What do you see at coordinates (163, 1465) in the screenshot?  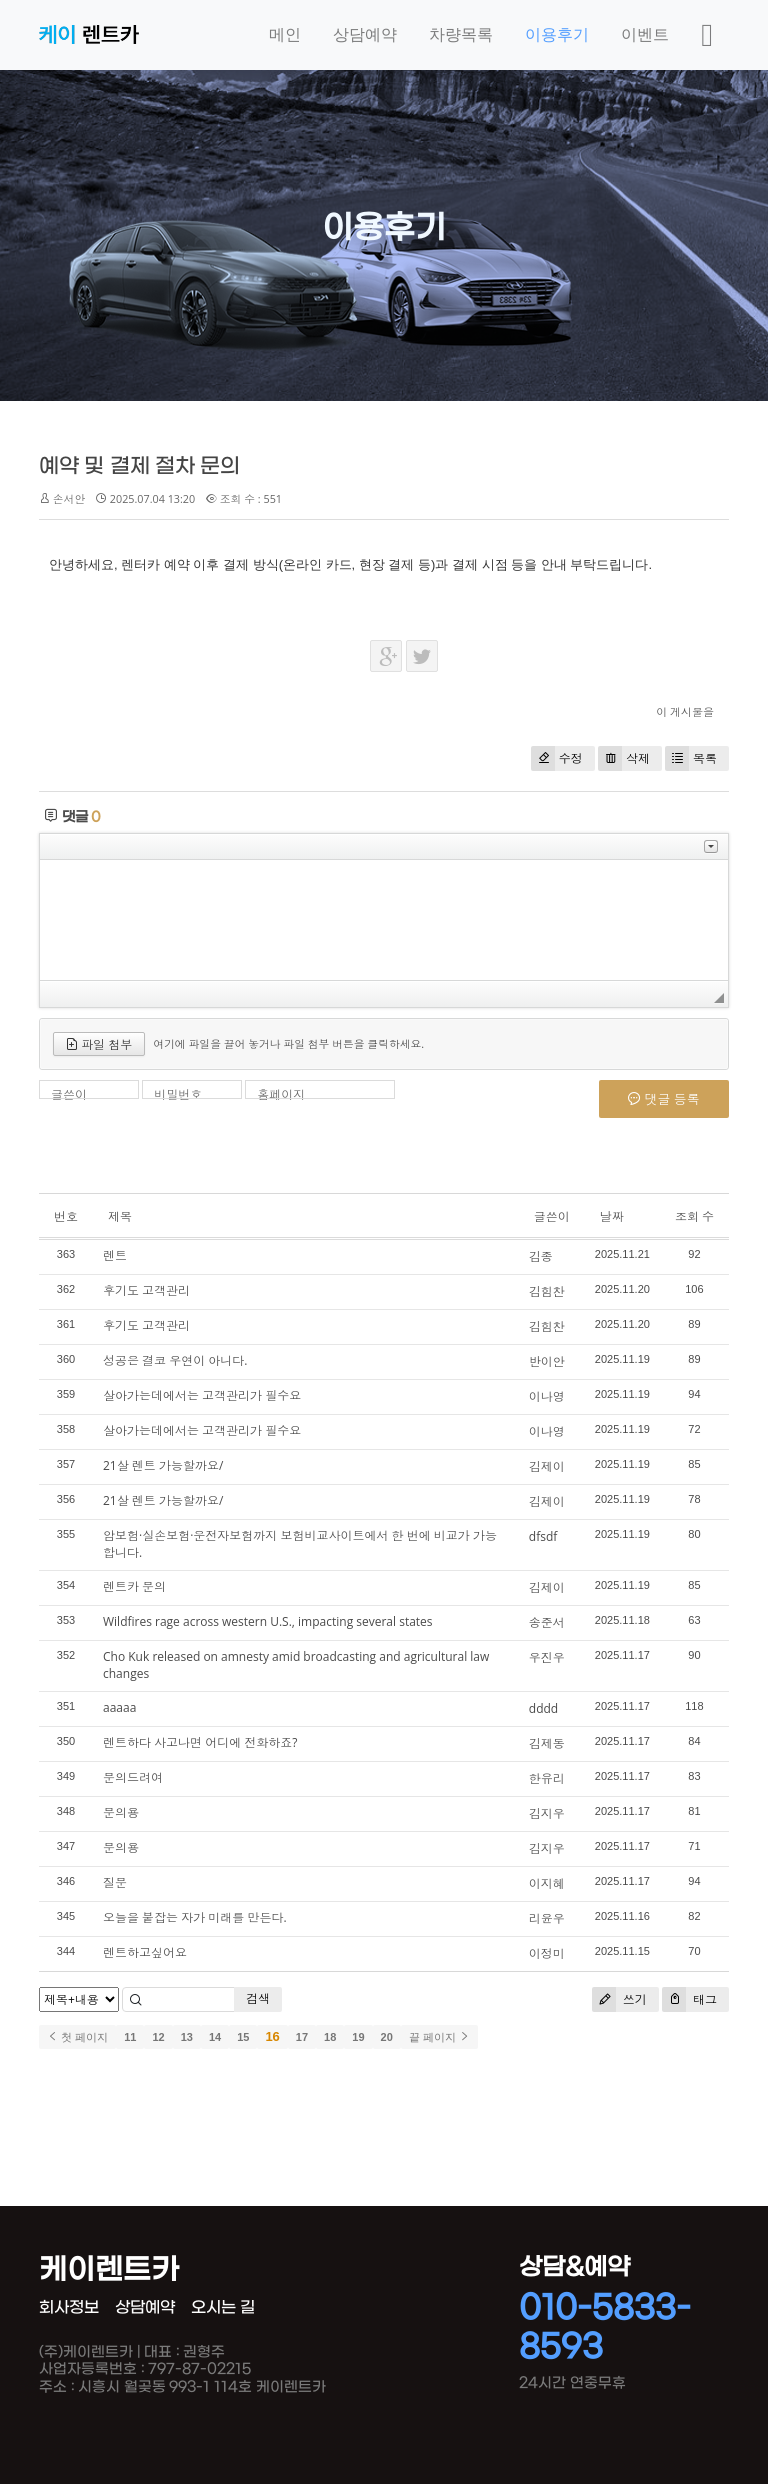 I see `21살 렌트 가능할까요/` at bounding box center [163, 1465].